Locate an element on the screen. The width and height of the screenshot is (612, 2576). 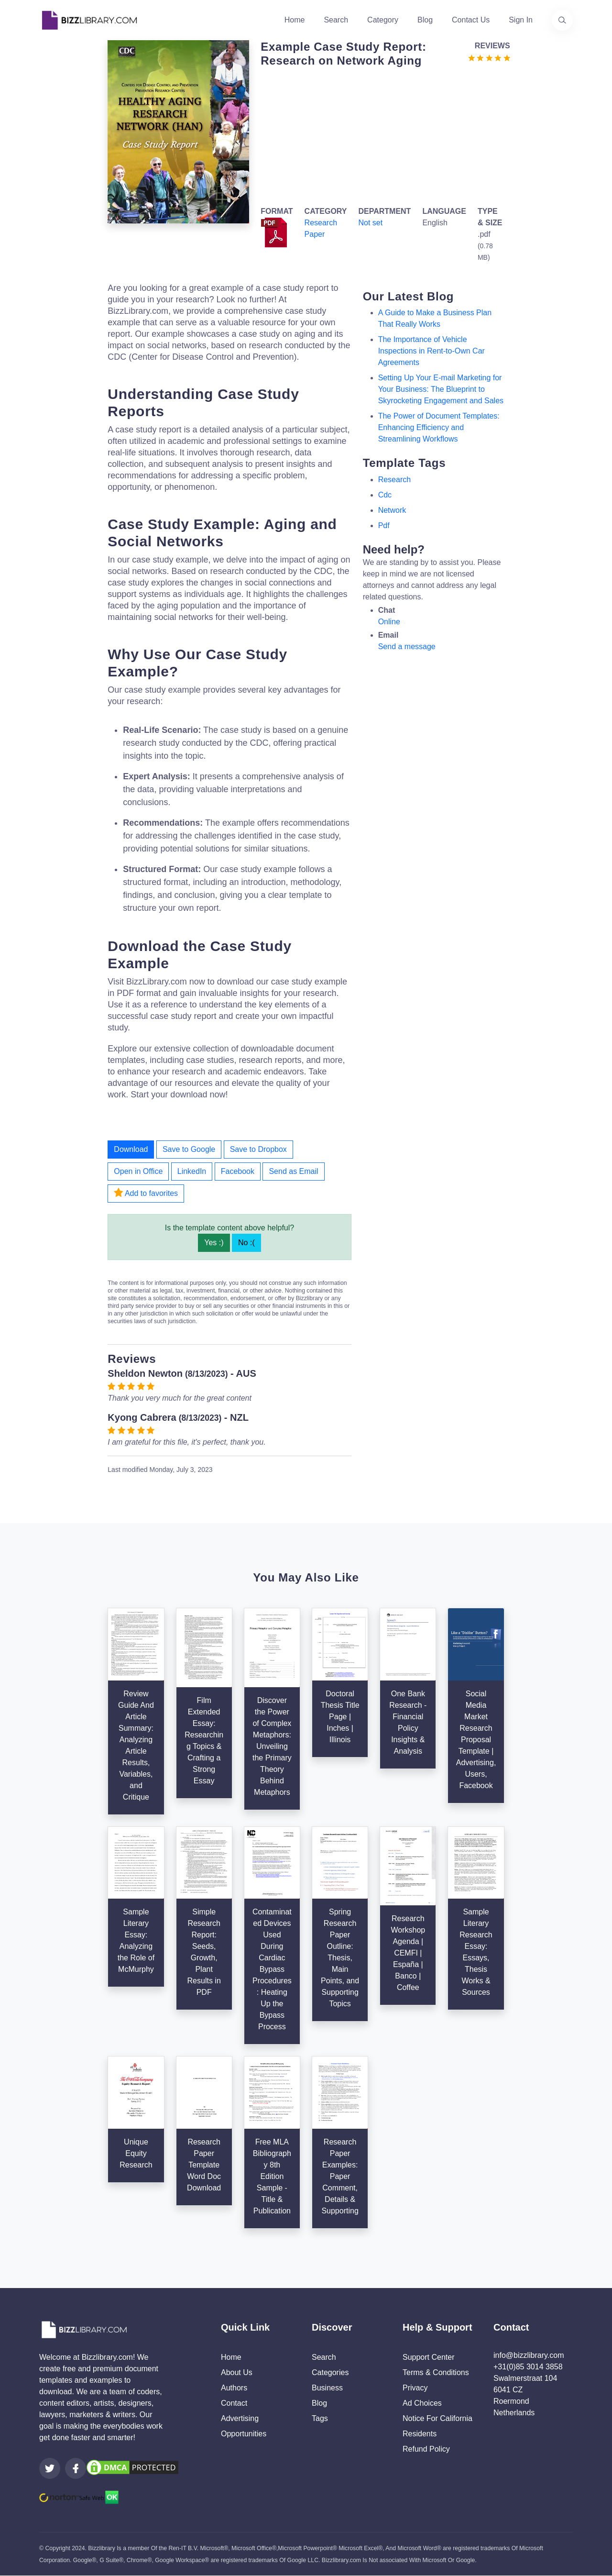
Blog is located at coordinates (425, 20).